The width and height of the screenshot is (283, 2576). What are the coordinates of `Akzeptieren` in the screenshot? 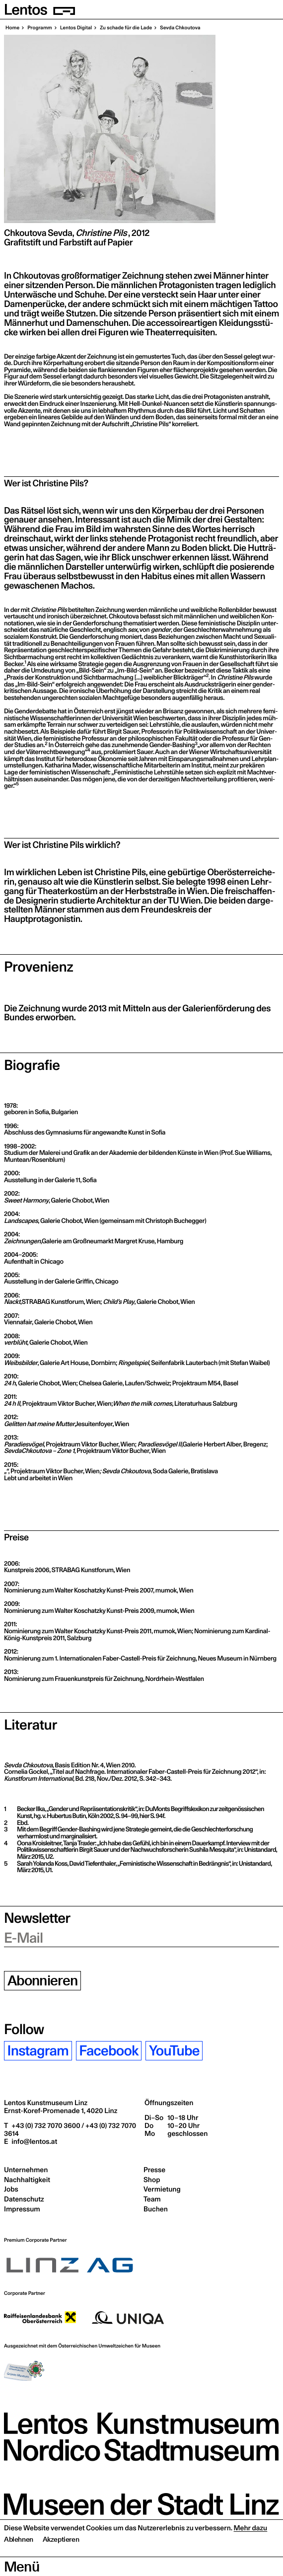 It's located at (61, 2559).